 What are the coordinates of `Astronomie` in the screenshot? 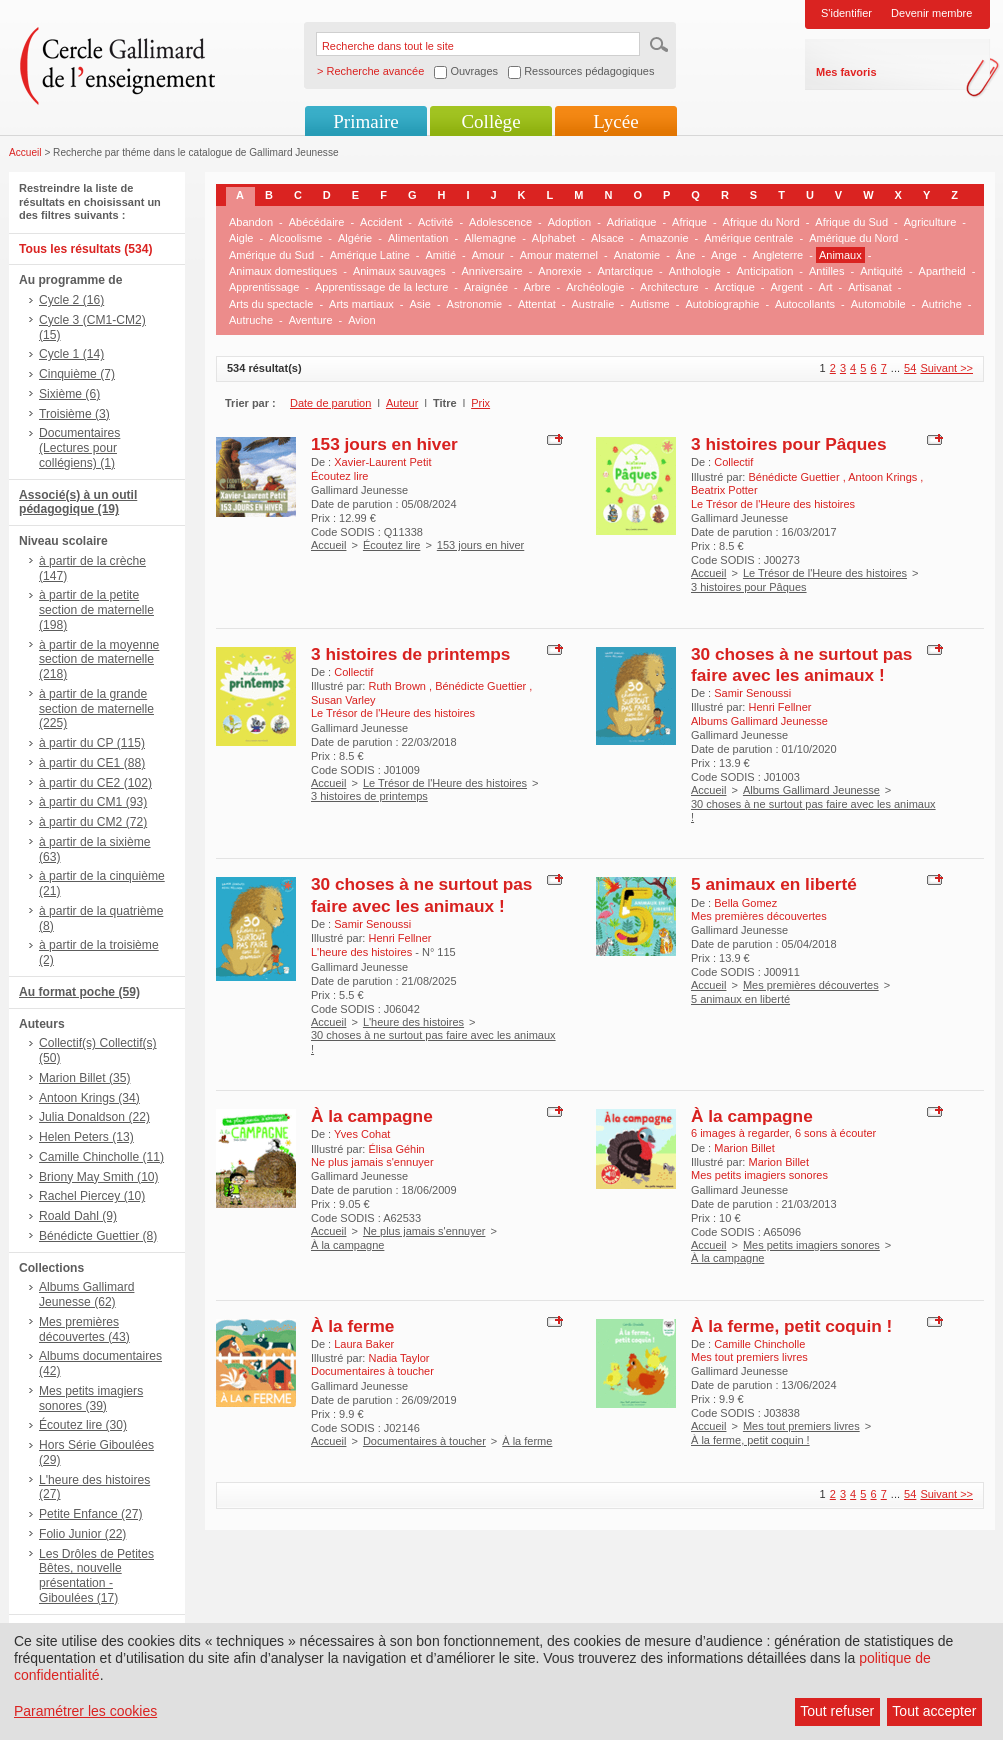 It's located at (475, 304).